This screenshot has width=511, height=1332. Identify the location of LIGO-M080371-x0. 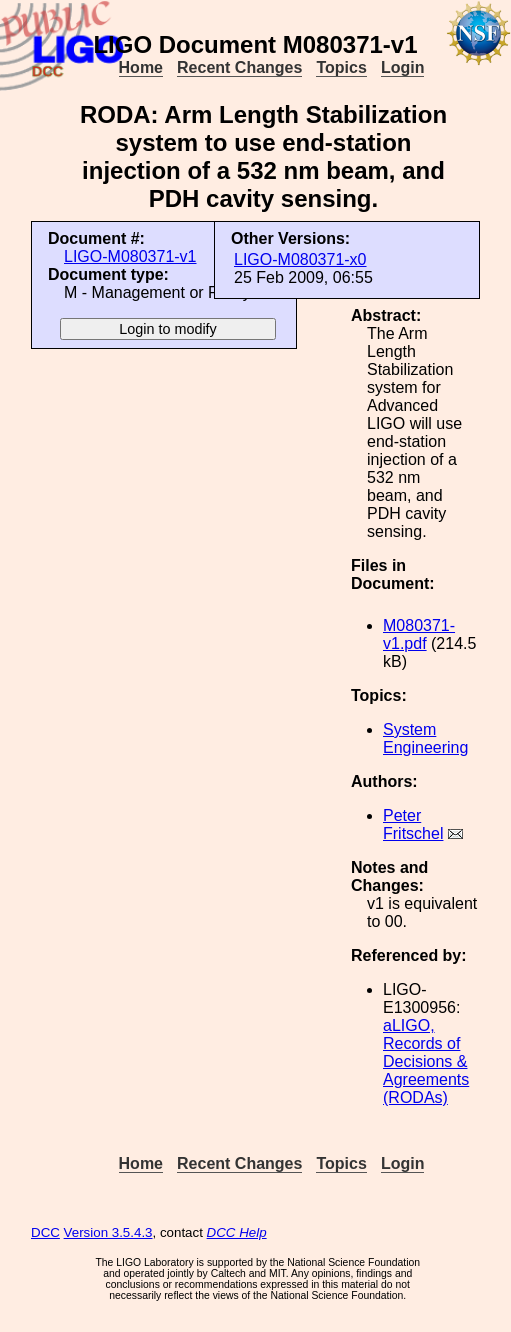
(300, 259).